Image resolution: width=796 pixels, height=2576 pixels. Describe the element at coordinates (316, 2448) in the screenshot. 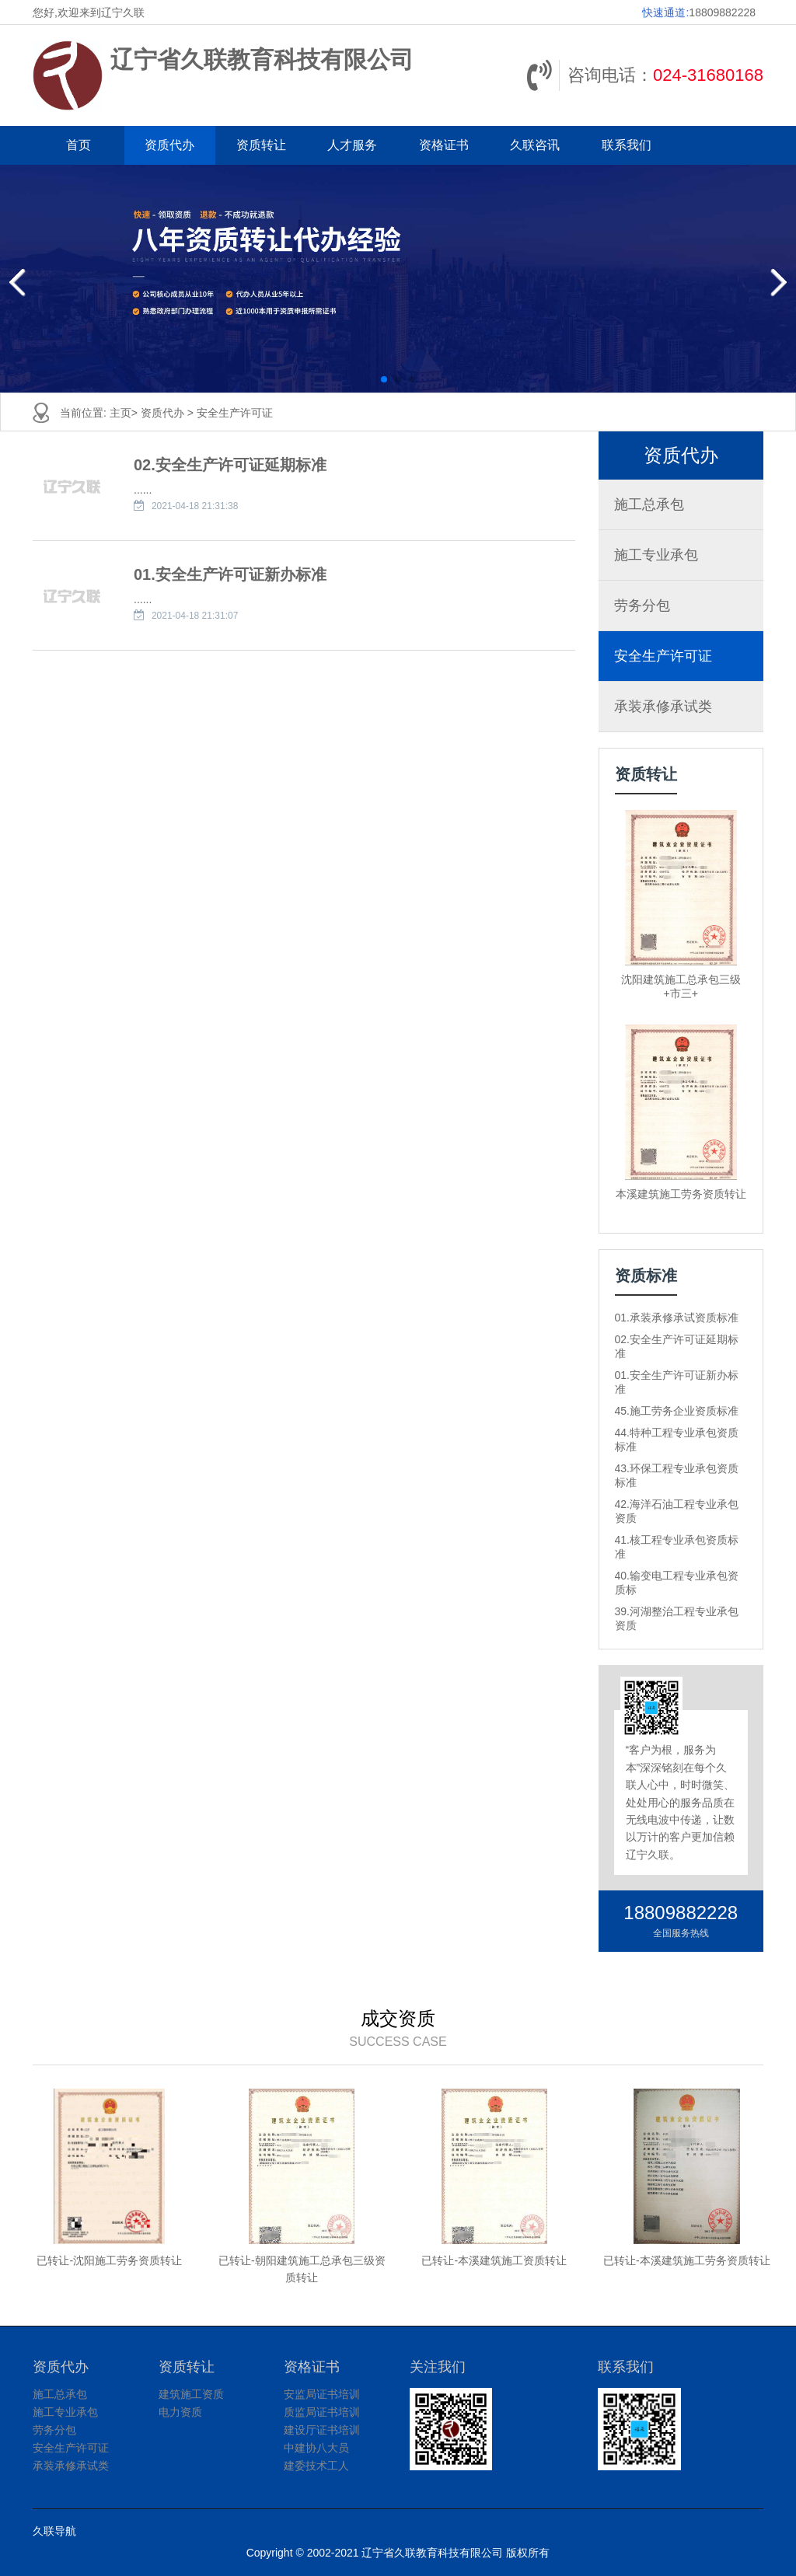

I see `中建协八大员` at that location.